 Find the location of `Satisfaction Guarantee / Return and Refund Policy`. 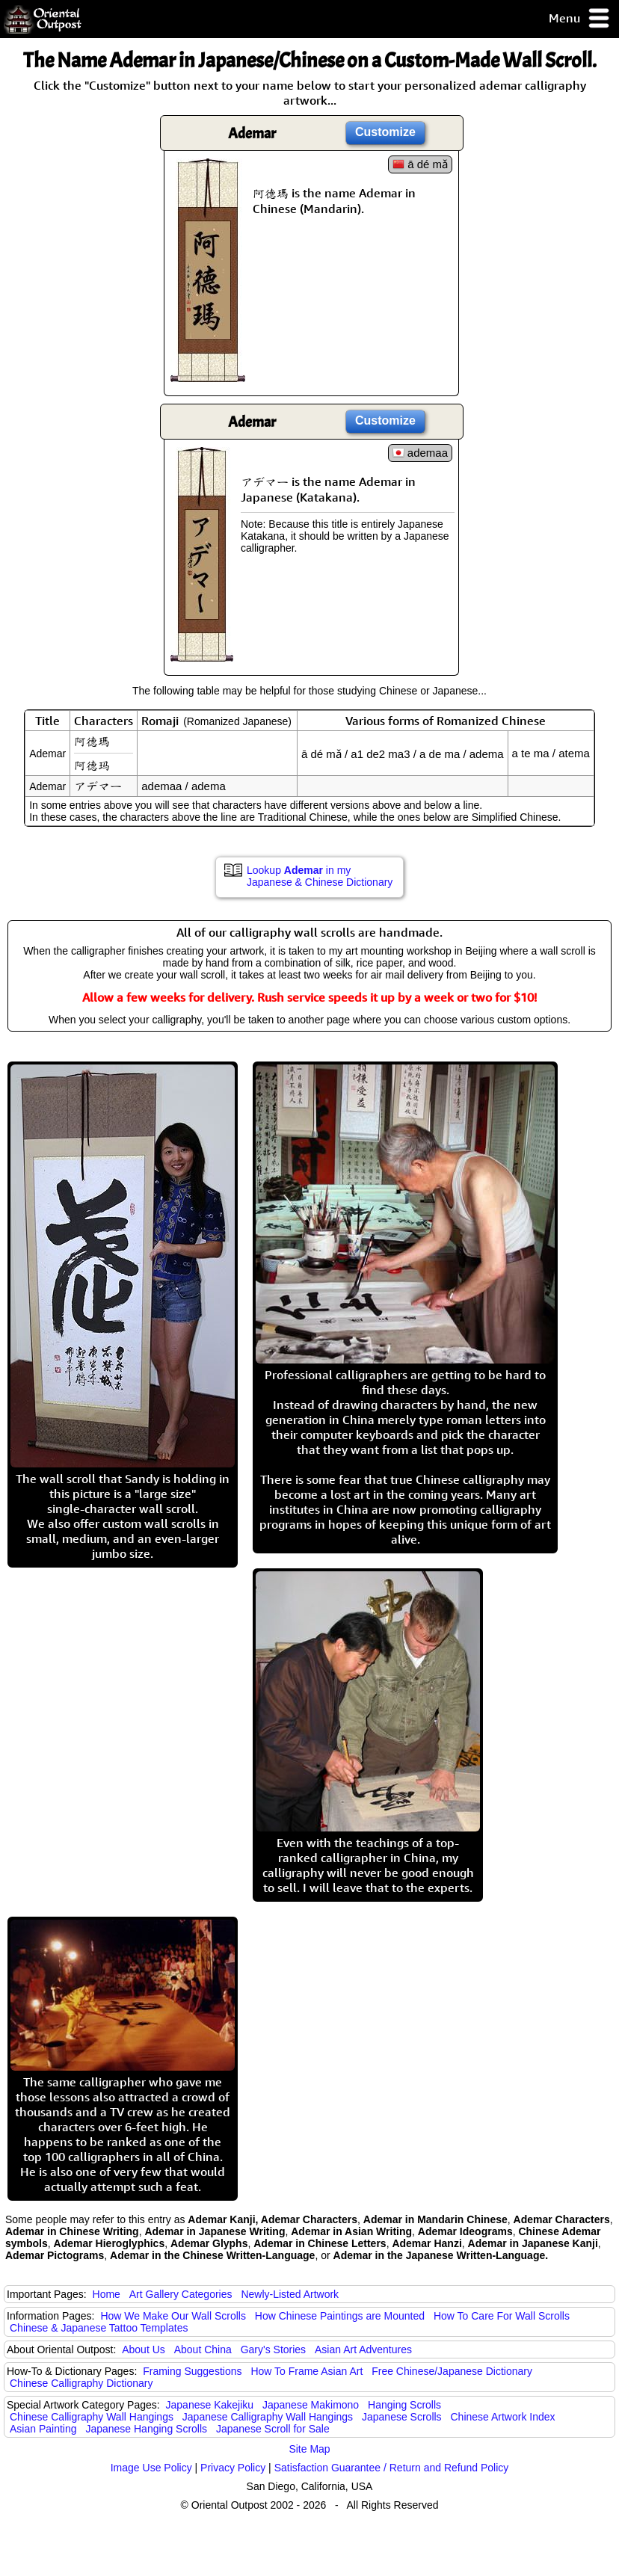

Satisfaction Guarantee / Return and Refund Policy is located at coordinates (391, 2468).